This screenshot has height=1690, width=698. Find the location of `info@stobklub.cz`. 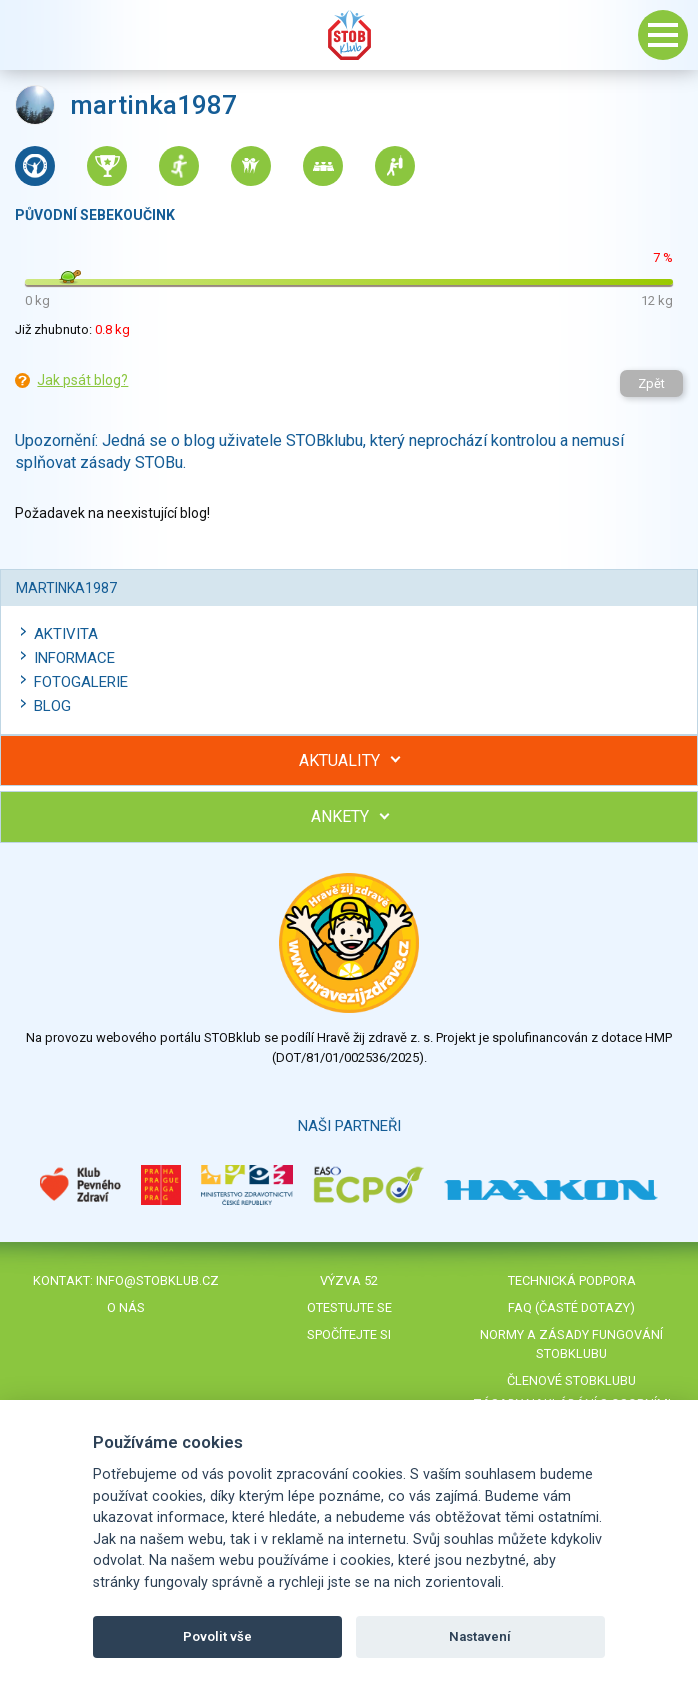

info@stobklub.cz is located at coordinates (157, 1280).